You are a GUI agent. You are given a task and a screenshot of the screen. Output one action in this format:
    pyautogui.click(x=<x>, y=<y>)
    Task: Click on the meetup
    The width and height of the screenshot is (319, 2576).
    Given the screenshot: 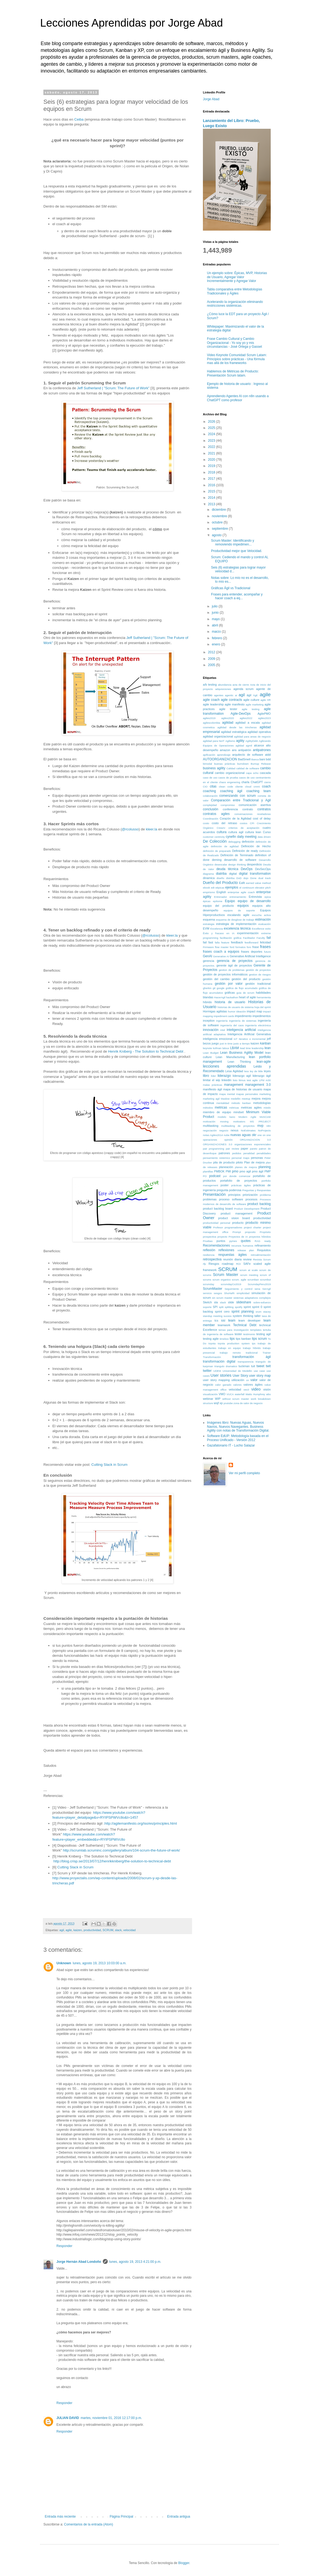 What is the action you would take?
    pyautogui.click(x=246, y=1098)
    